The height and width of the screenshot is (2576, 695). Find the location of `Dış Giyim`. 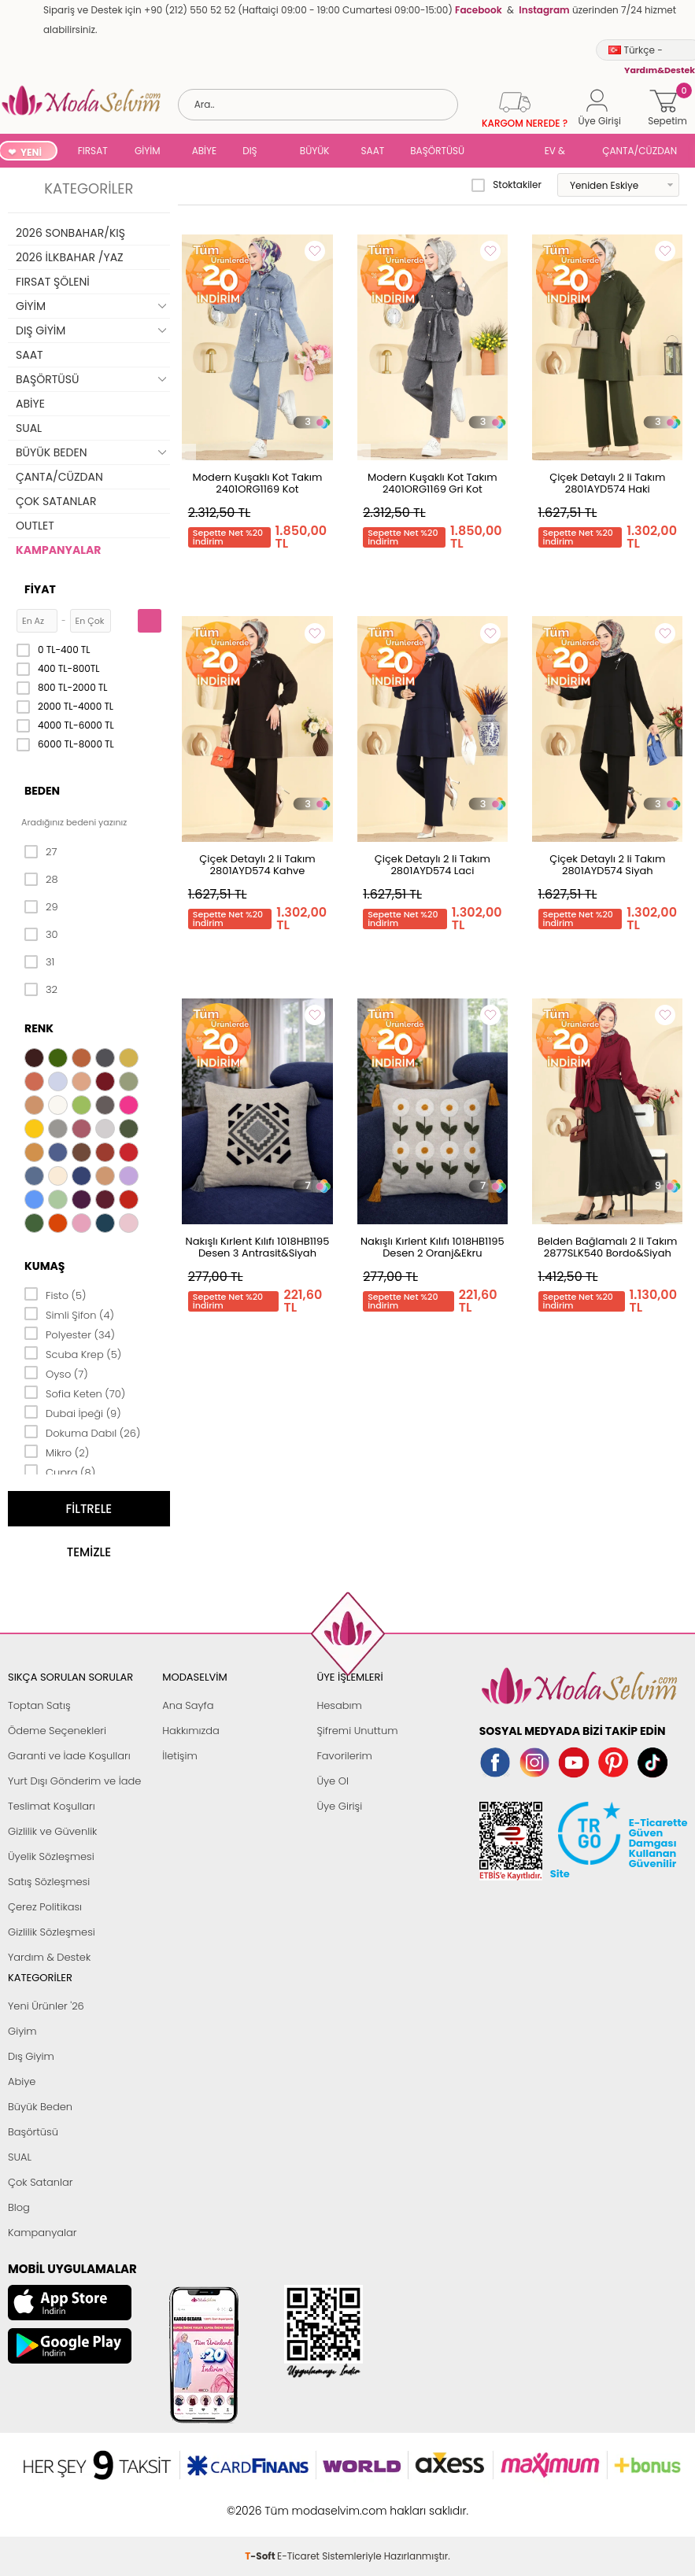

Dış Giyim is located at coordinates (31, 2056).